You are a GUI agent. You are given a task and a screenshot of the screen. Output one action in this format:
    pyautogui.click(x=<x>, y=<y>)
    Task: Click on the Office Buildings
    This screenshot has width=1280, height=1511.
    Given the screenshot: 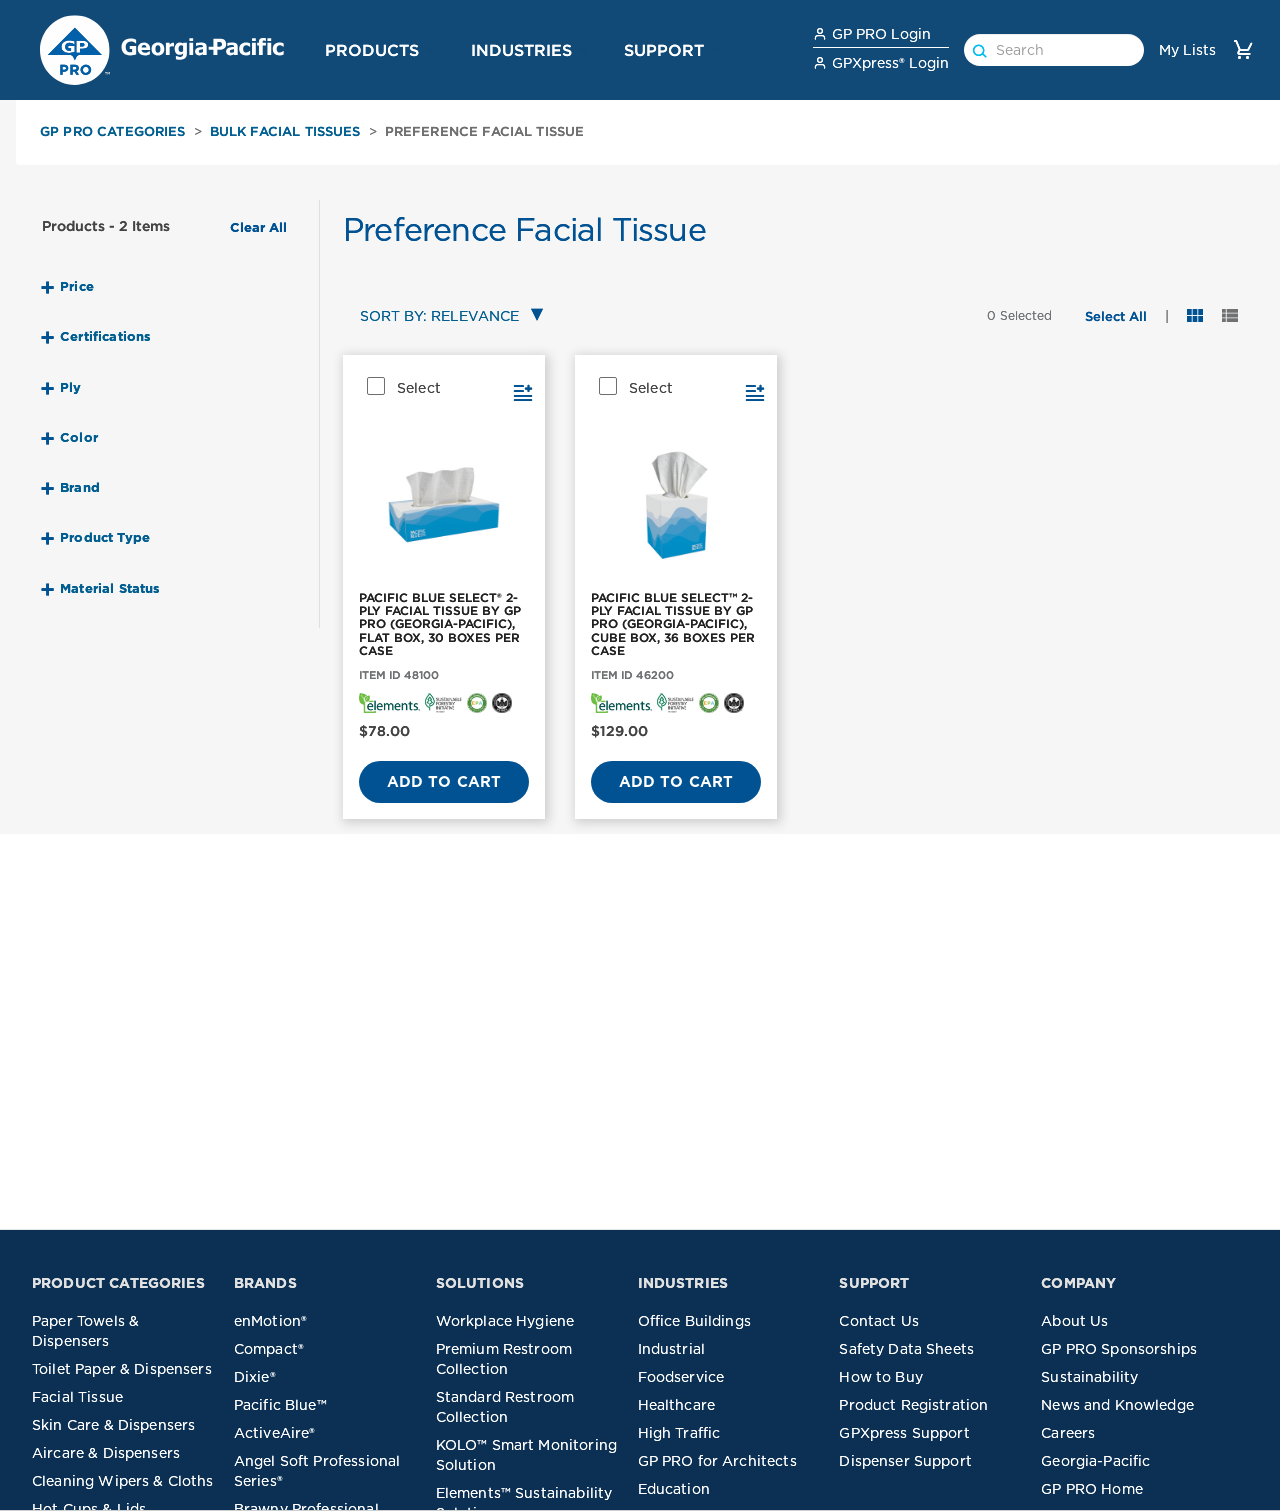 What is the action you would take?
    pyautogui.click(x=694, y=1321)
    